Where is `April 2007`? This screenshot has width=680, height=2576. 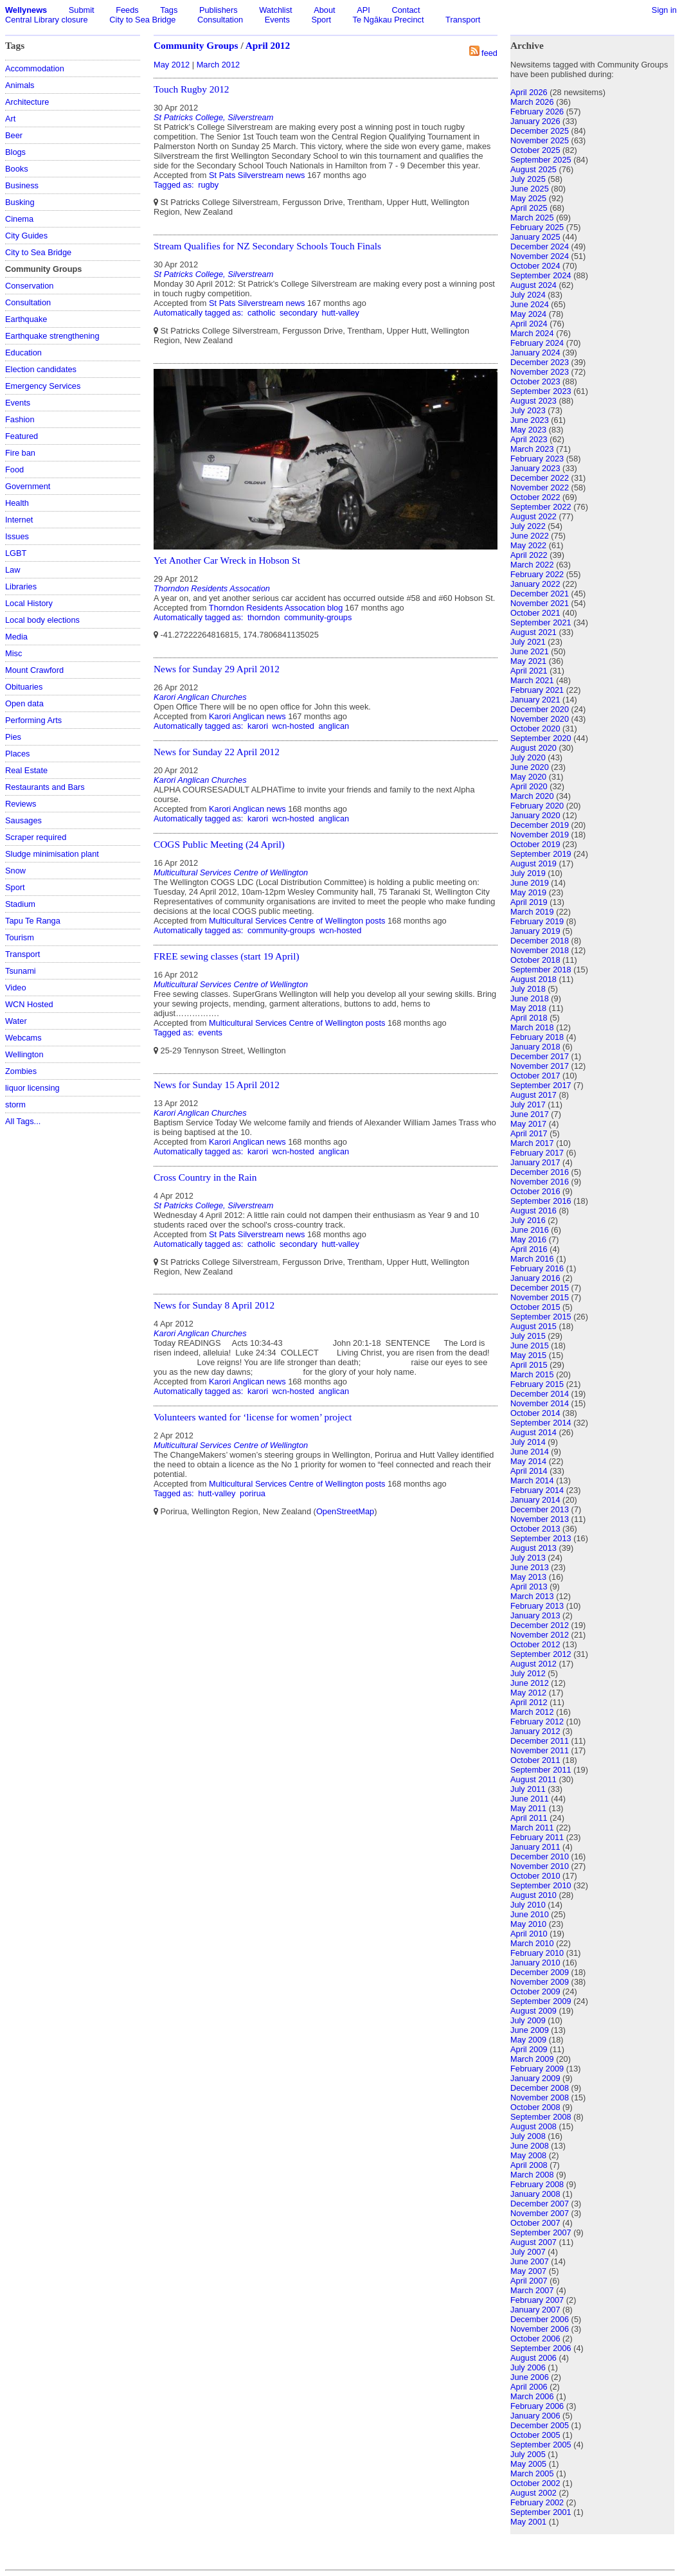 April 2007 is located at coordinates (529, 2280).